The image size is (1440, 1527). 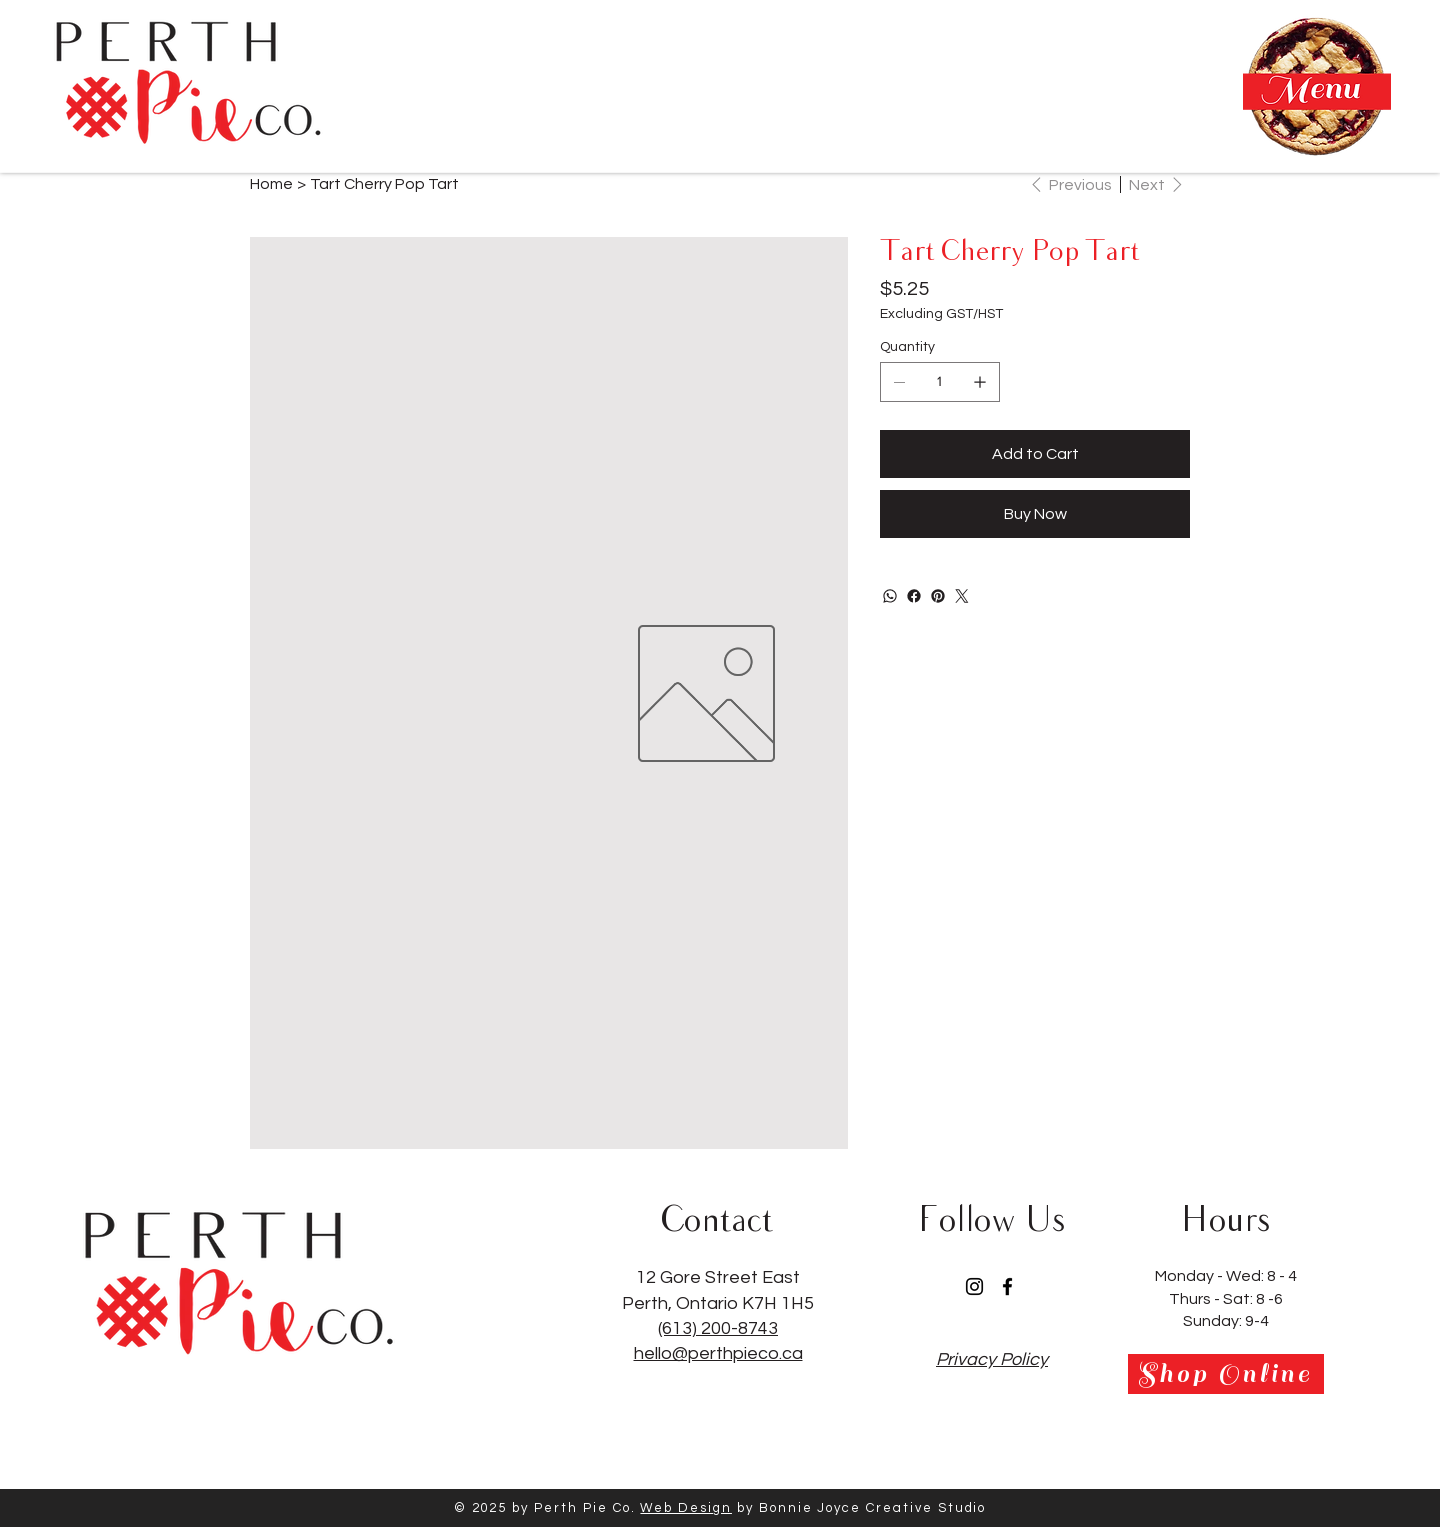 I want to click on [Shop Online], so click(x=1226, y=1374).